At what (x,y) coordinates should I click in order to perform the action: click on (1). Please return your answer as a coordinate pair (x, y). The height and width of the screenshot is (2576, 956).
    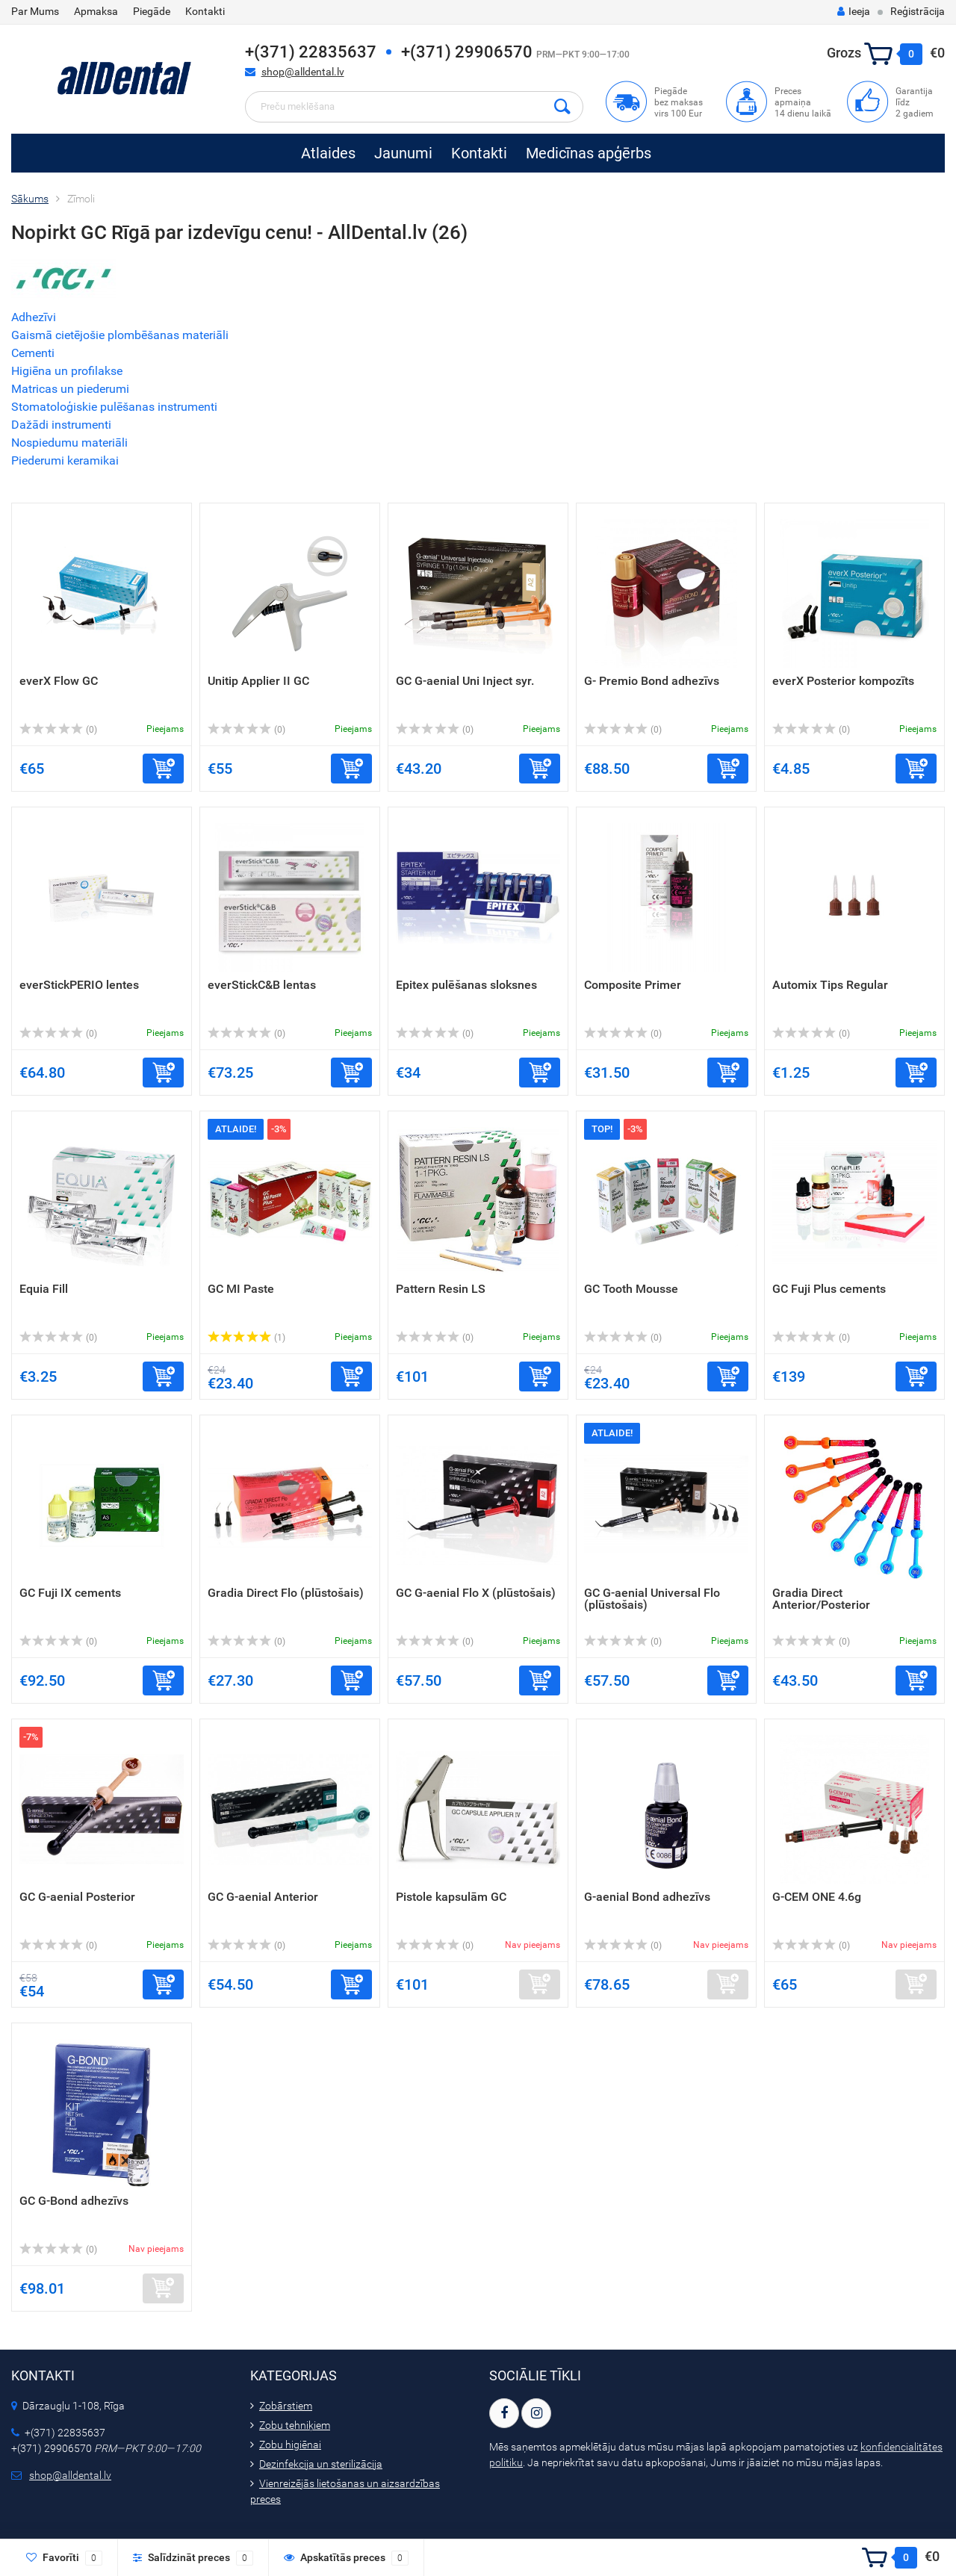
    Looking at the image, I should click on (246, 1337).